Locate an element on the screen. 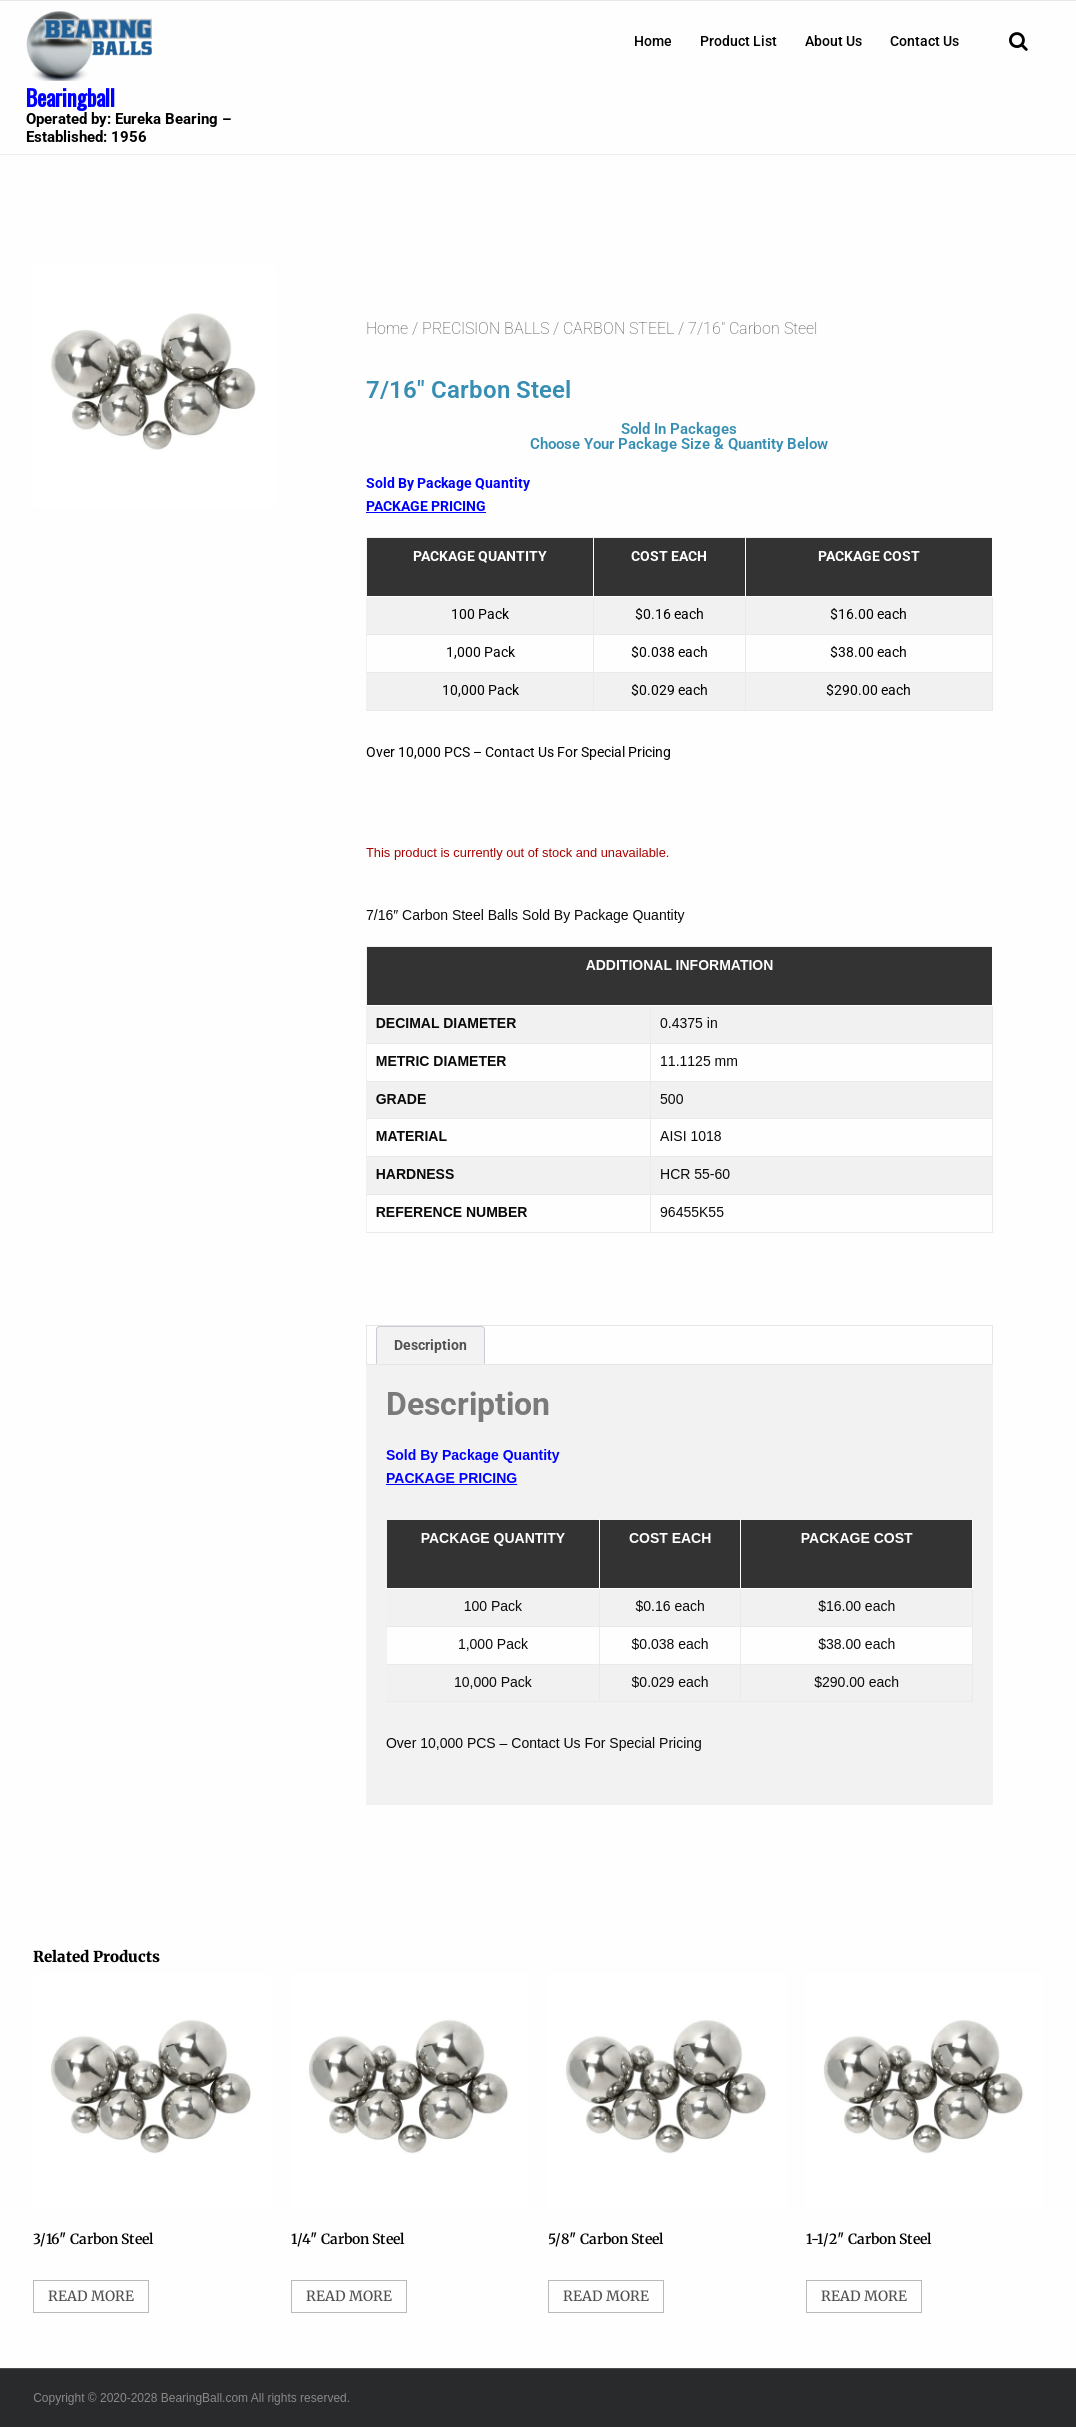  Read more [Select options for “3/16" Carbon Steel”] is located at coordinates (91, 2296).